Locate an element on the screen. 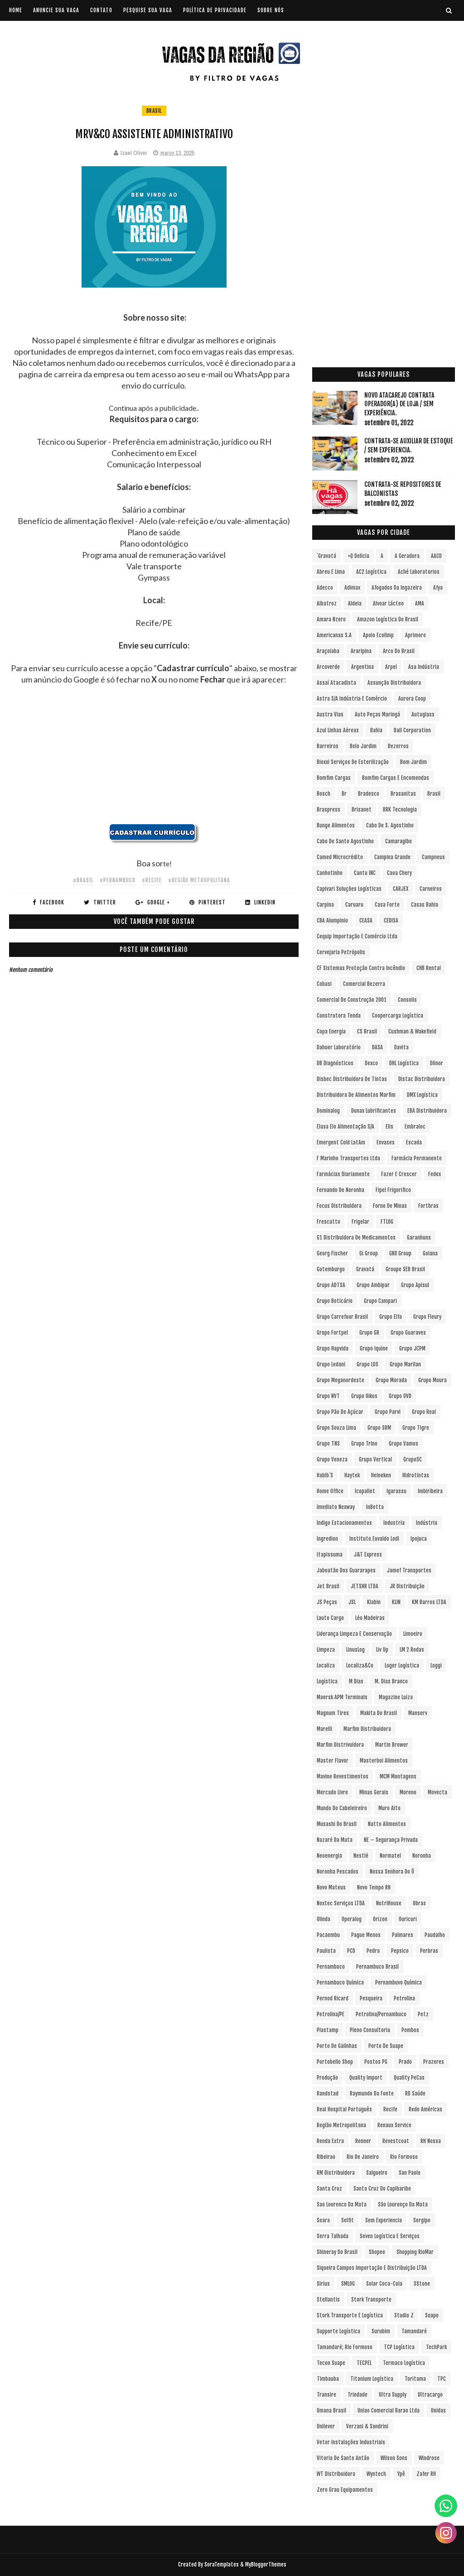 The width and height of the screenshot is (464, 2576). Industria is located at coordinates (394, 1522).